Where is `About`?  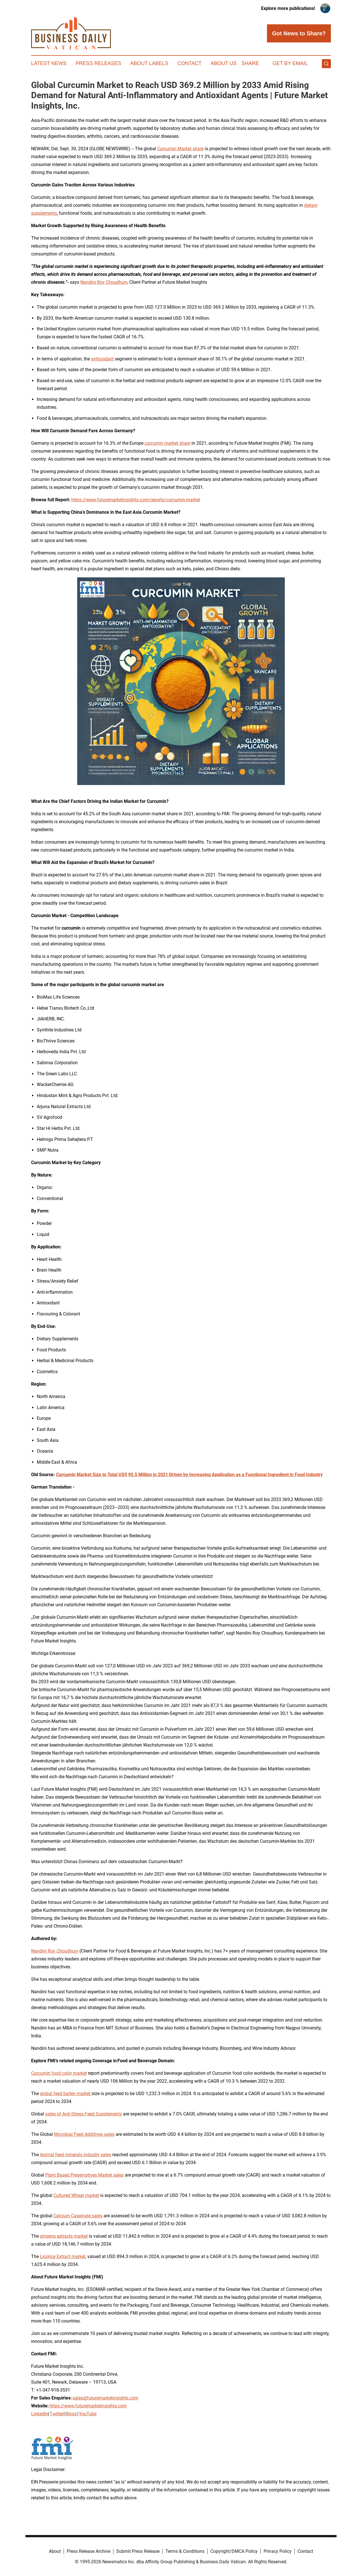 About is located at coordinates (55, 2551).